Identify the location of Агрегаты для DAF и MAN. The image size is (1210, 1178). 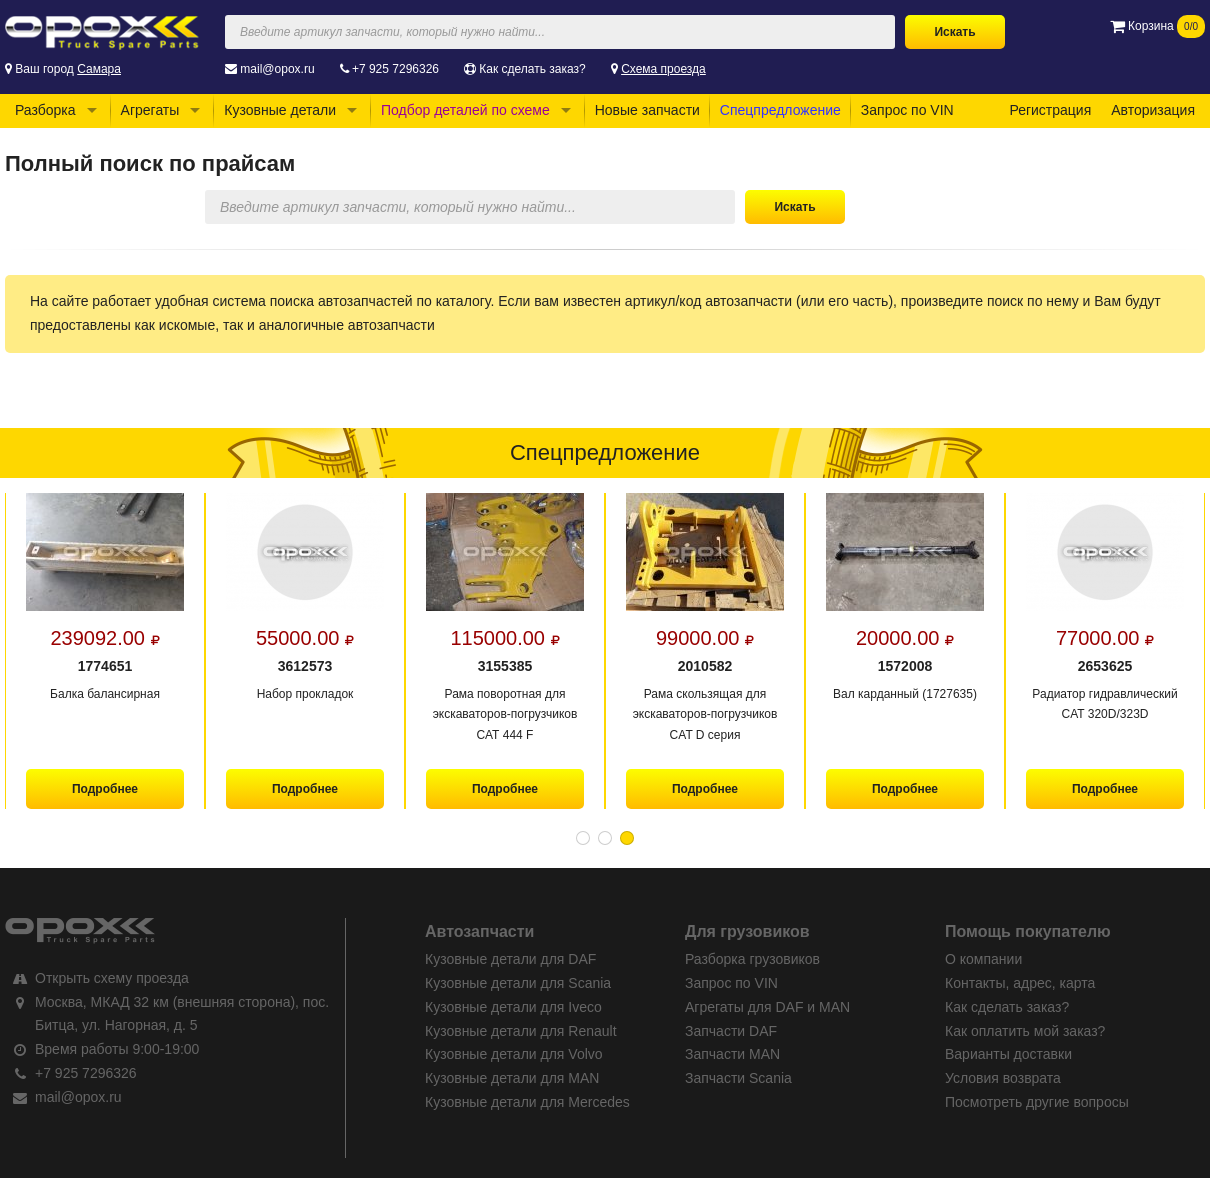
(767, 1007).